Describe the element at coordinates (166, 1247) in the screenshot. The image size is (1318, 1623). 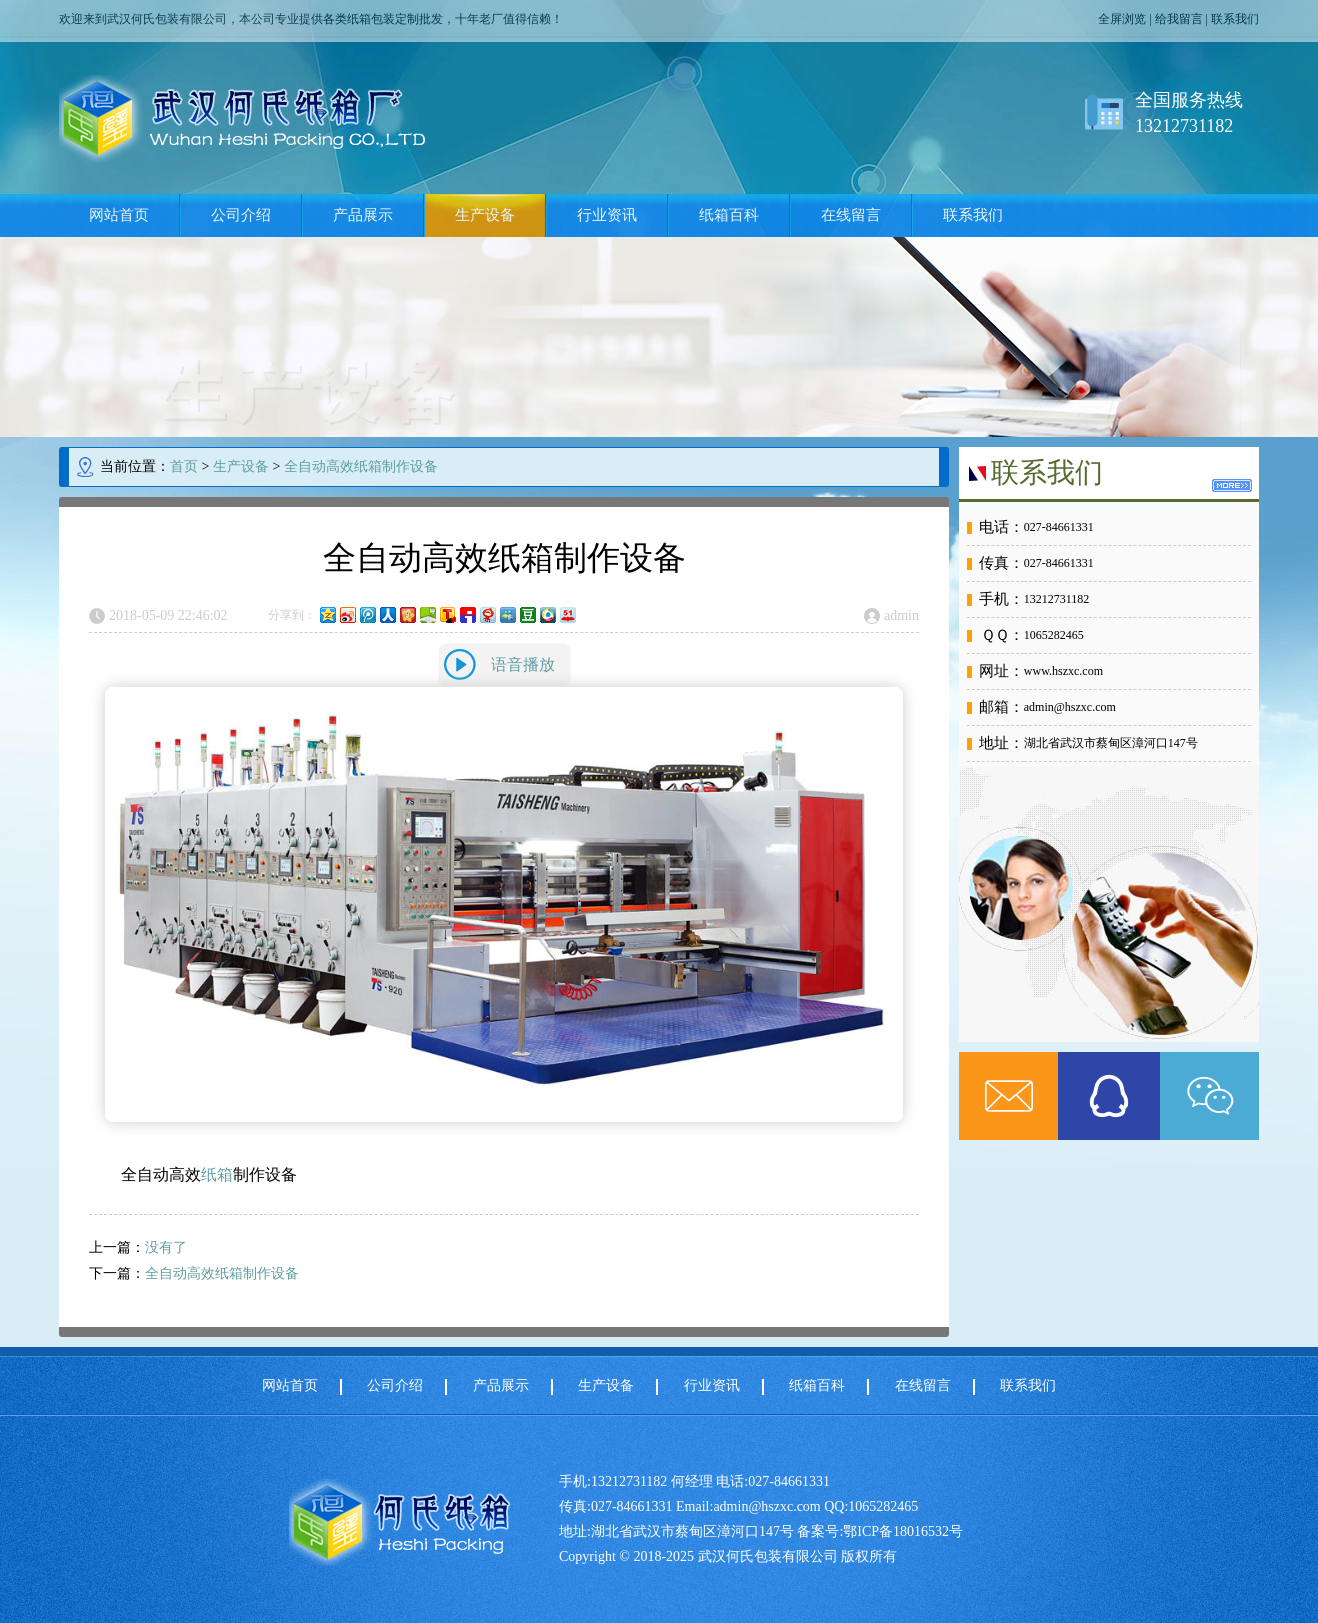
I see `没有了` at that location.